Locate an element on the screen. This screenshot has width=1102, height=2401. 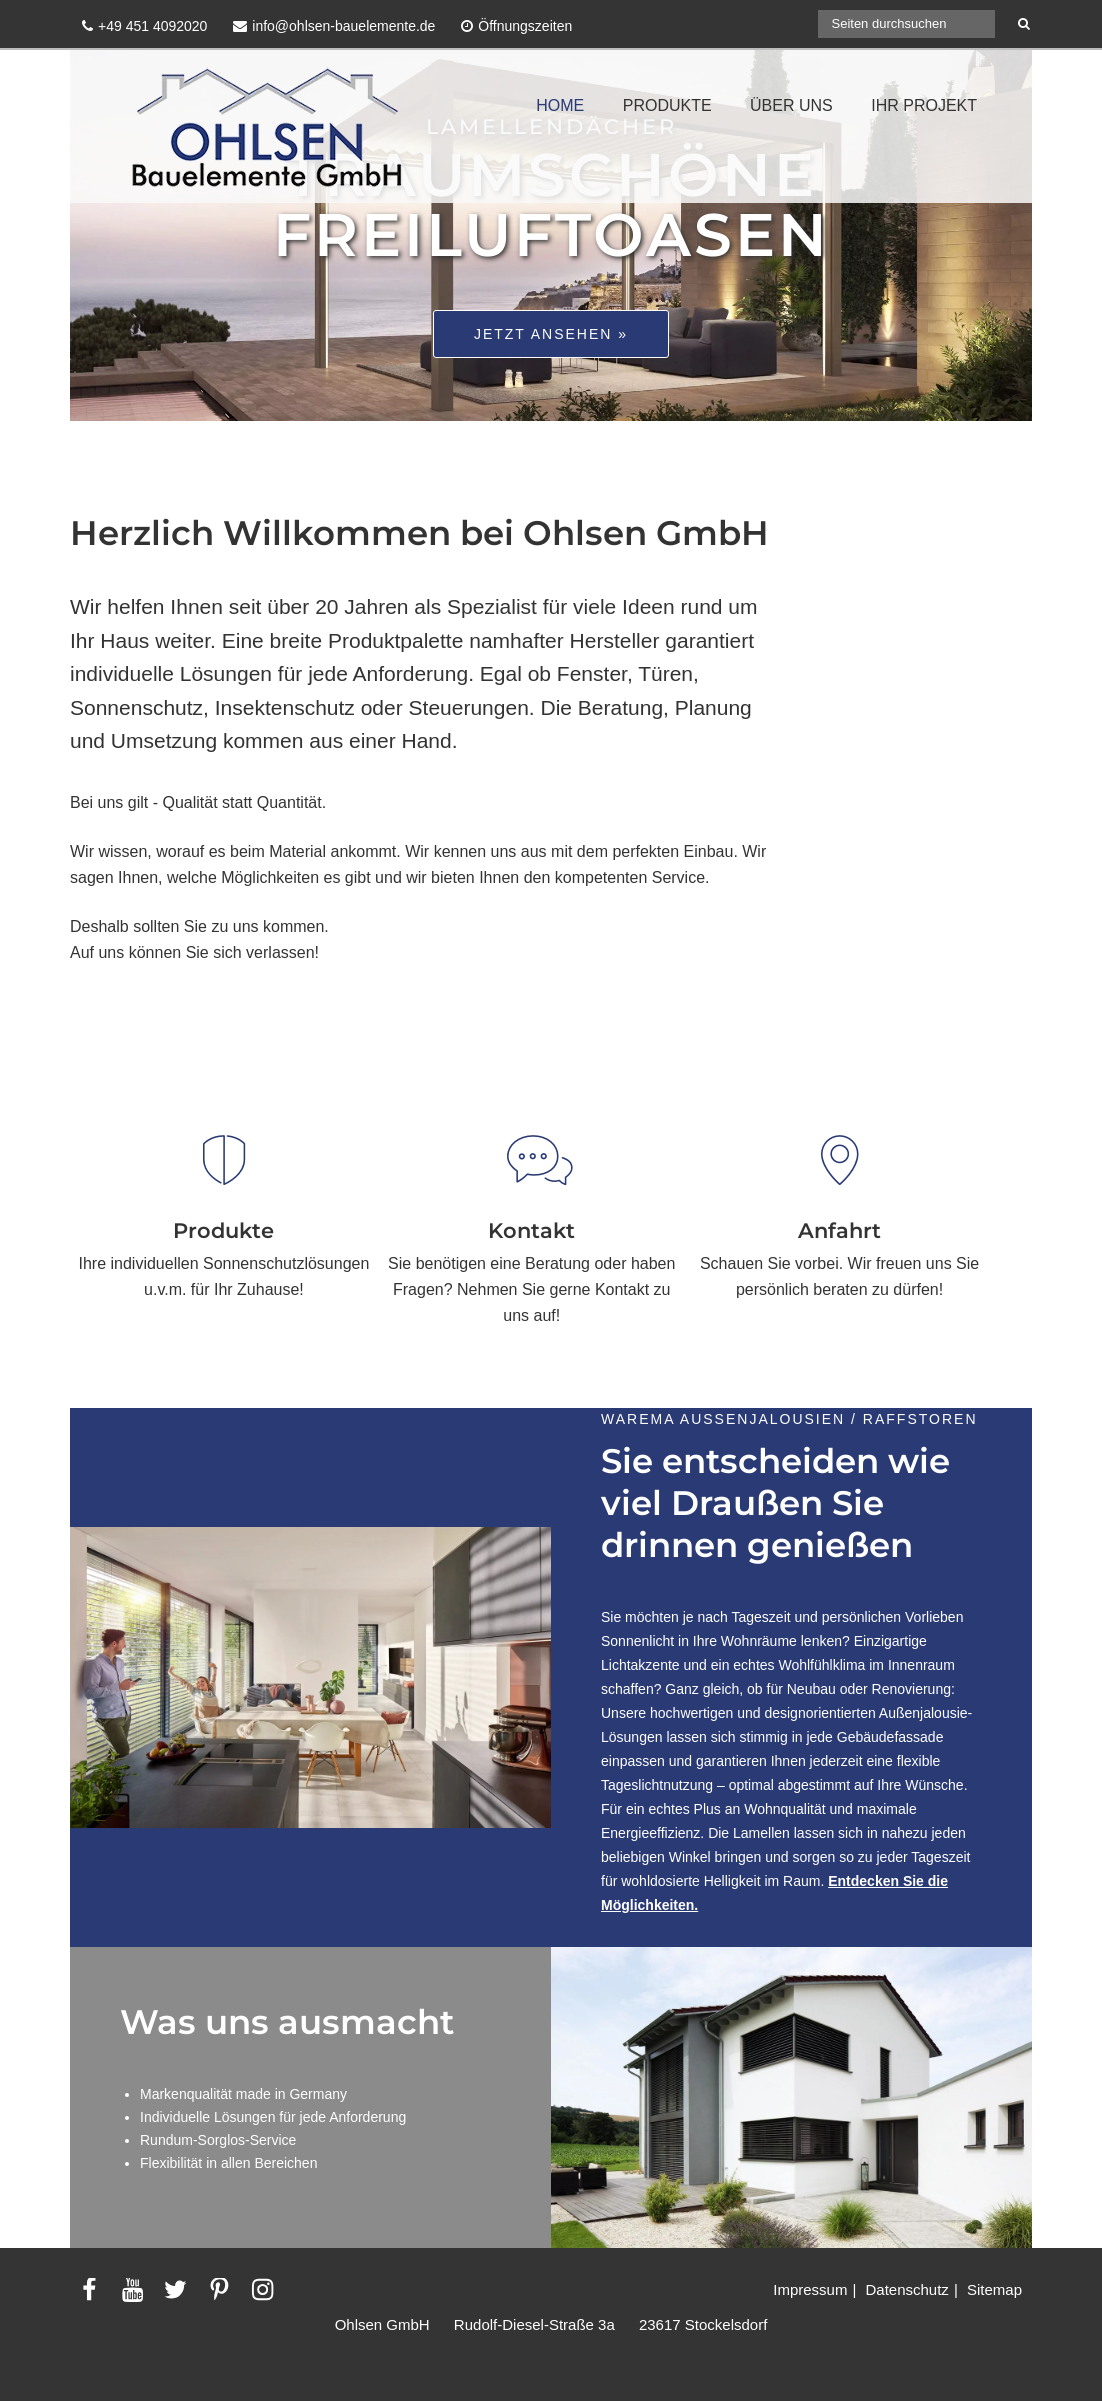
Kontakt is located at coordinates (531, 1230).